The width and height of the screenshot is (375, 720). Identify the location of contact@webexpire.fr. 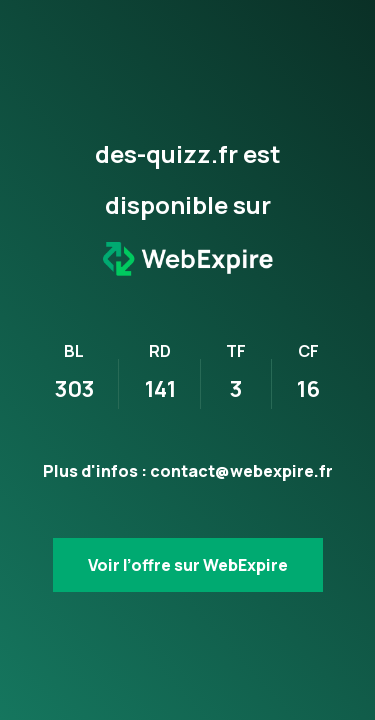
(241, 471).